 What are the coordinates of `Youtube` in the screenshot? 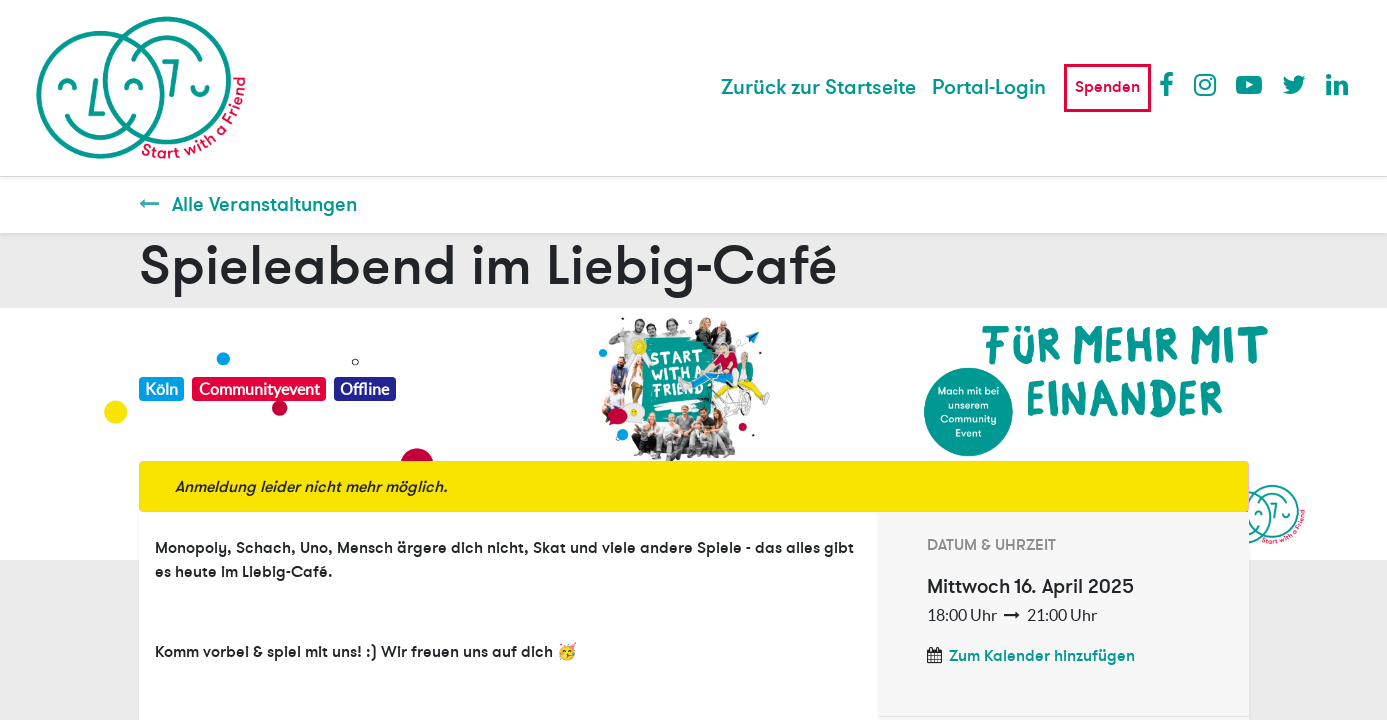 It's located at (1248, 84).